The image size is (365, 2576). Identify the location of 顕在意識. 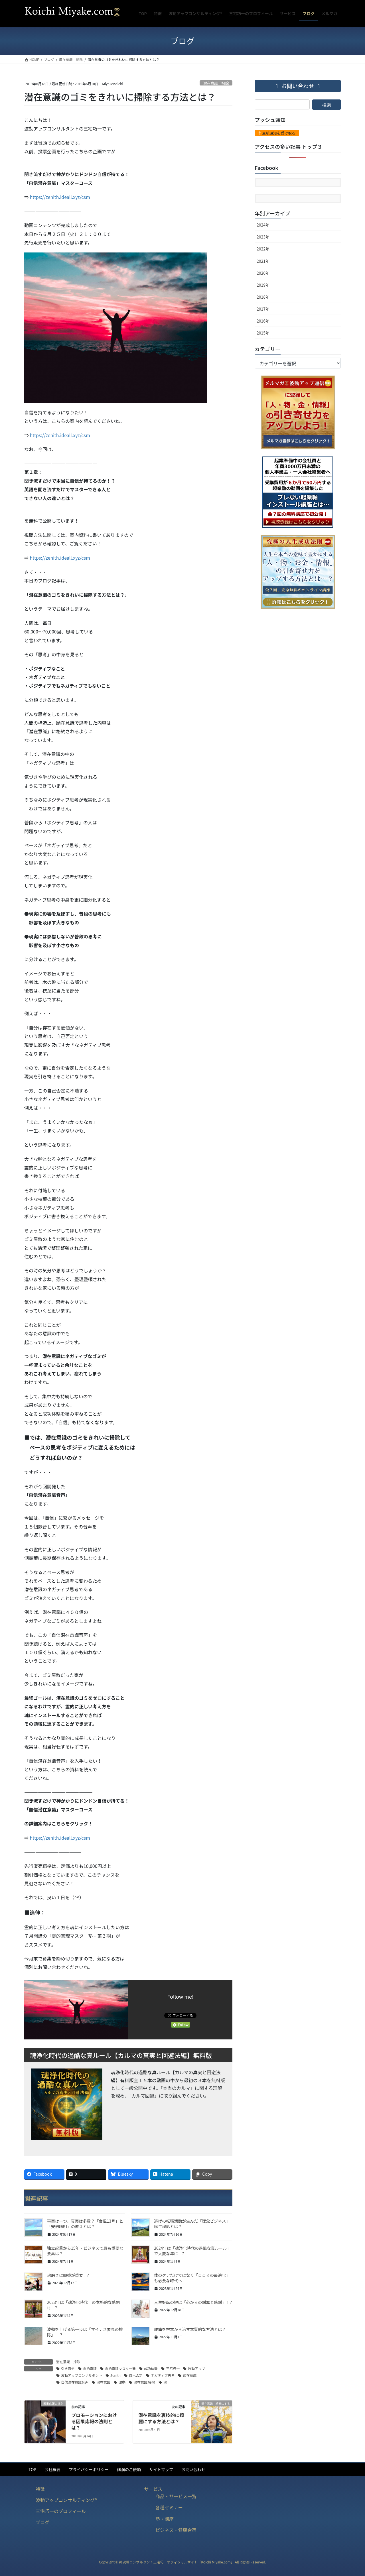
(189, 2375).